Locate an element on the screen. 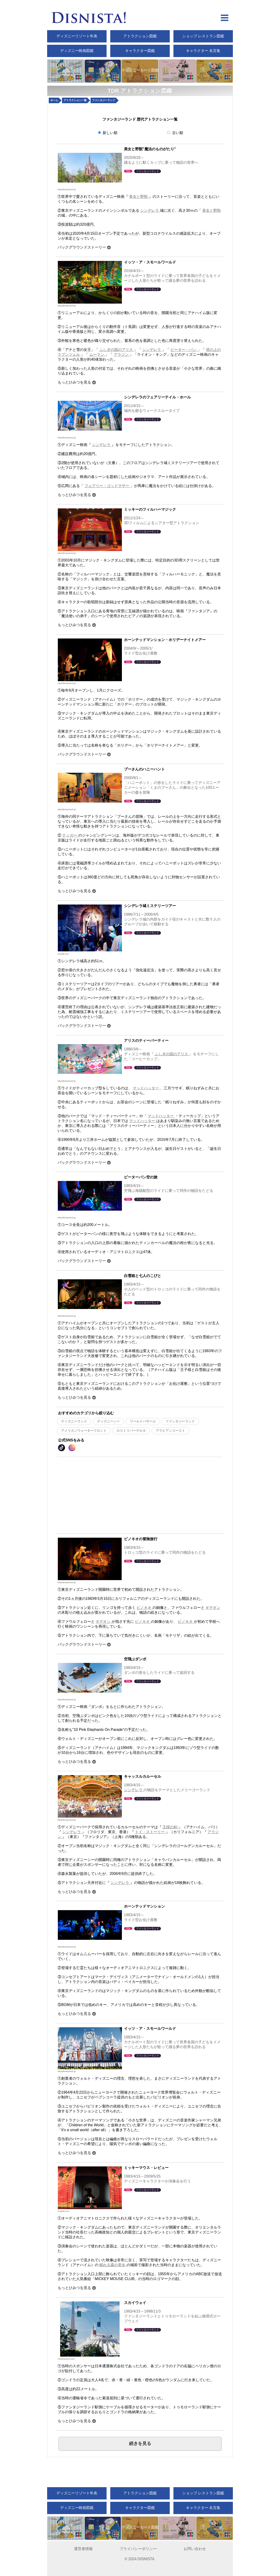 The width and height of the screenshot is (280, 2576). 新しい順 is located at coordinates (107, 133).